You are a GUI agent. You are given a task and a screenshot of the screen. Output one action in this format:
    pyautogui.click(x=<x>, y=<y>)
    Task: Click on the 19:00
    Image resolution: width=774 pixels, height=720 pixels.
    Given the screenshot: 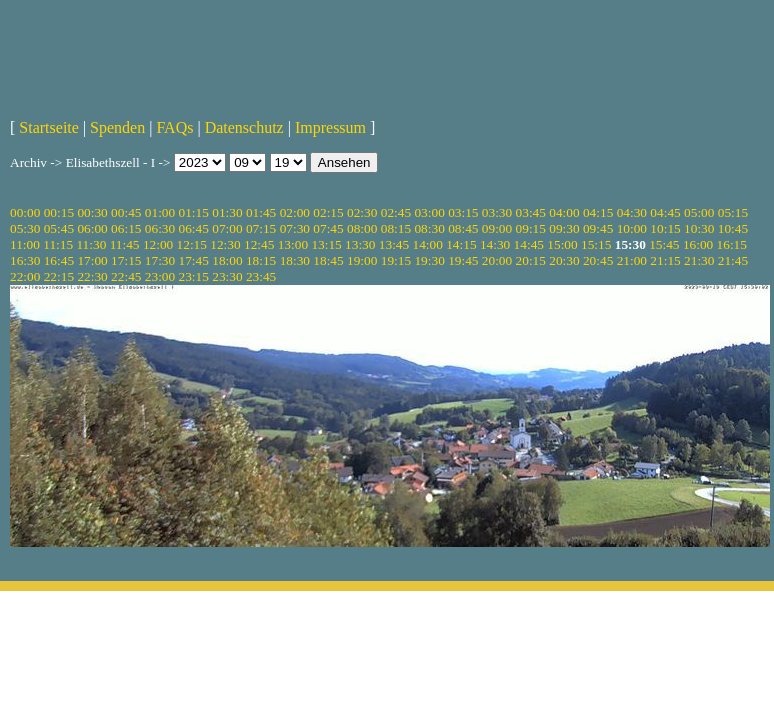 What is the action you would take?
    pyautogui.click(x=362, y=260)
    